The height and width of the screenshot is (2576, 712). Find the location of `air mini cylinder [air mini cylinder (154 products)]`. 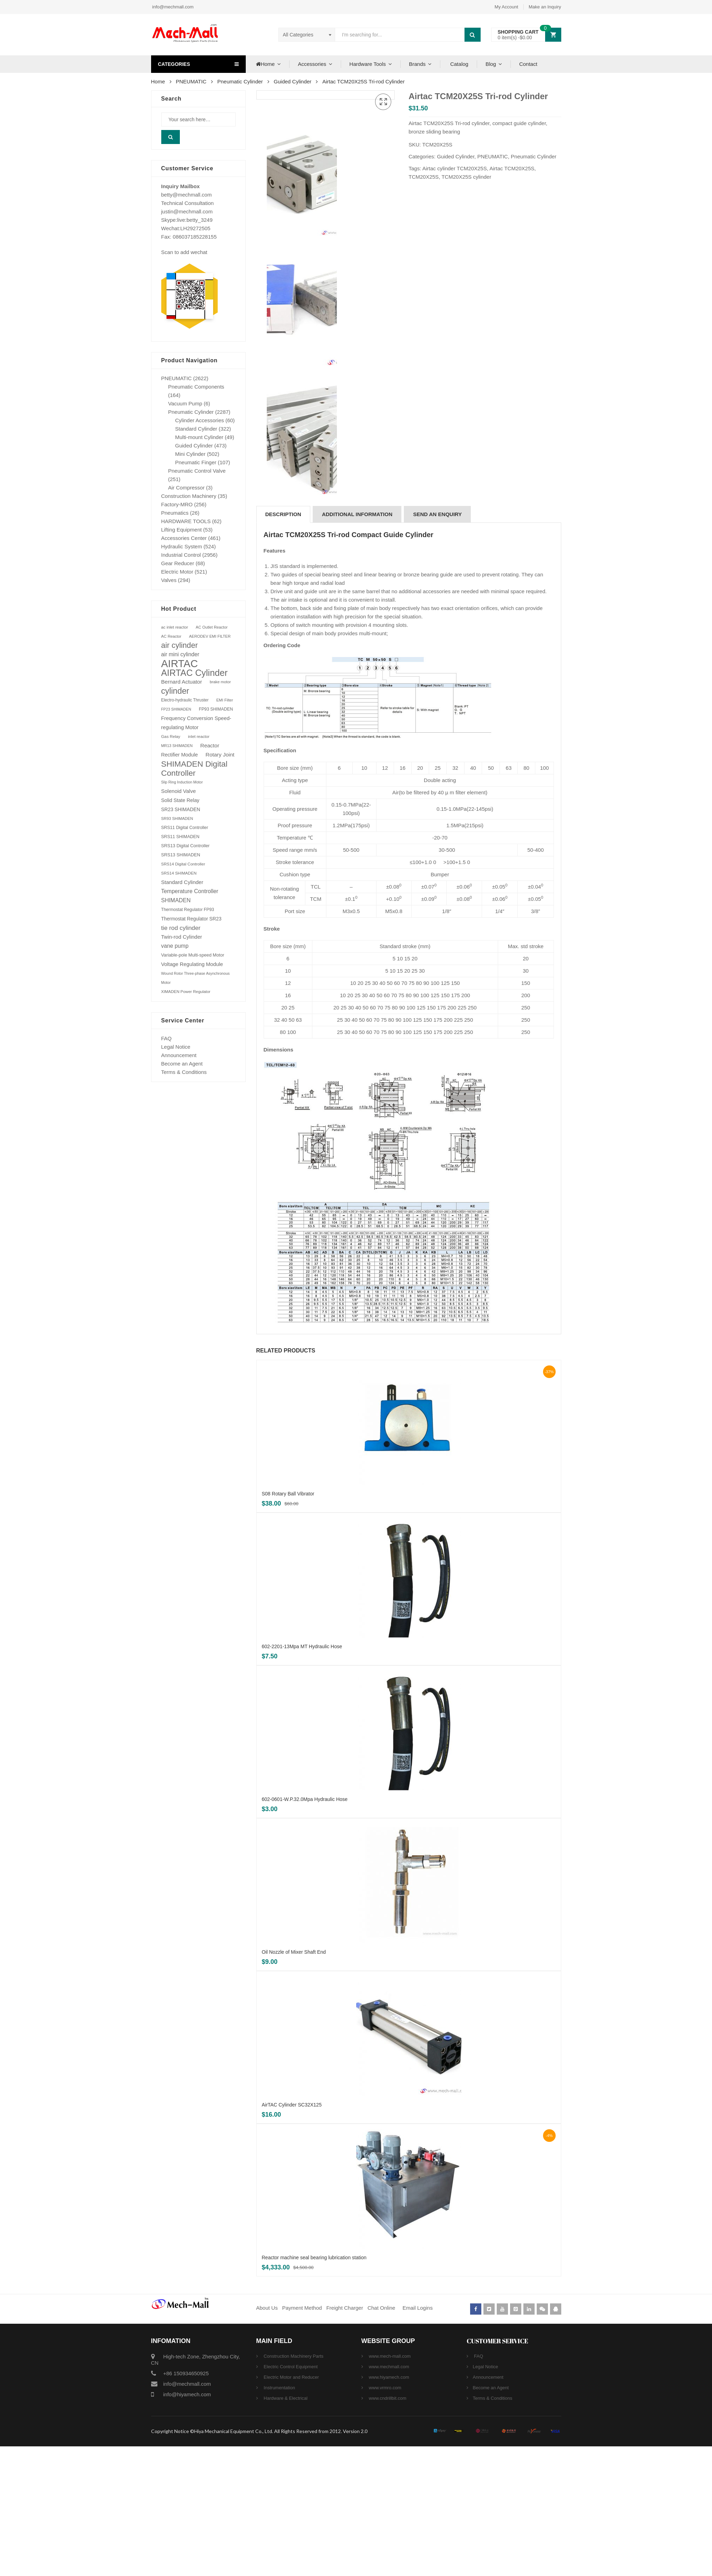

air mini cylinder [air mini cylinder (154 products)] is located at coordinates (180, 654).